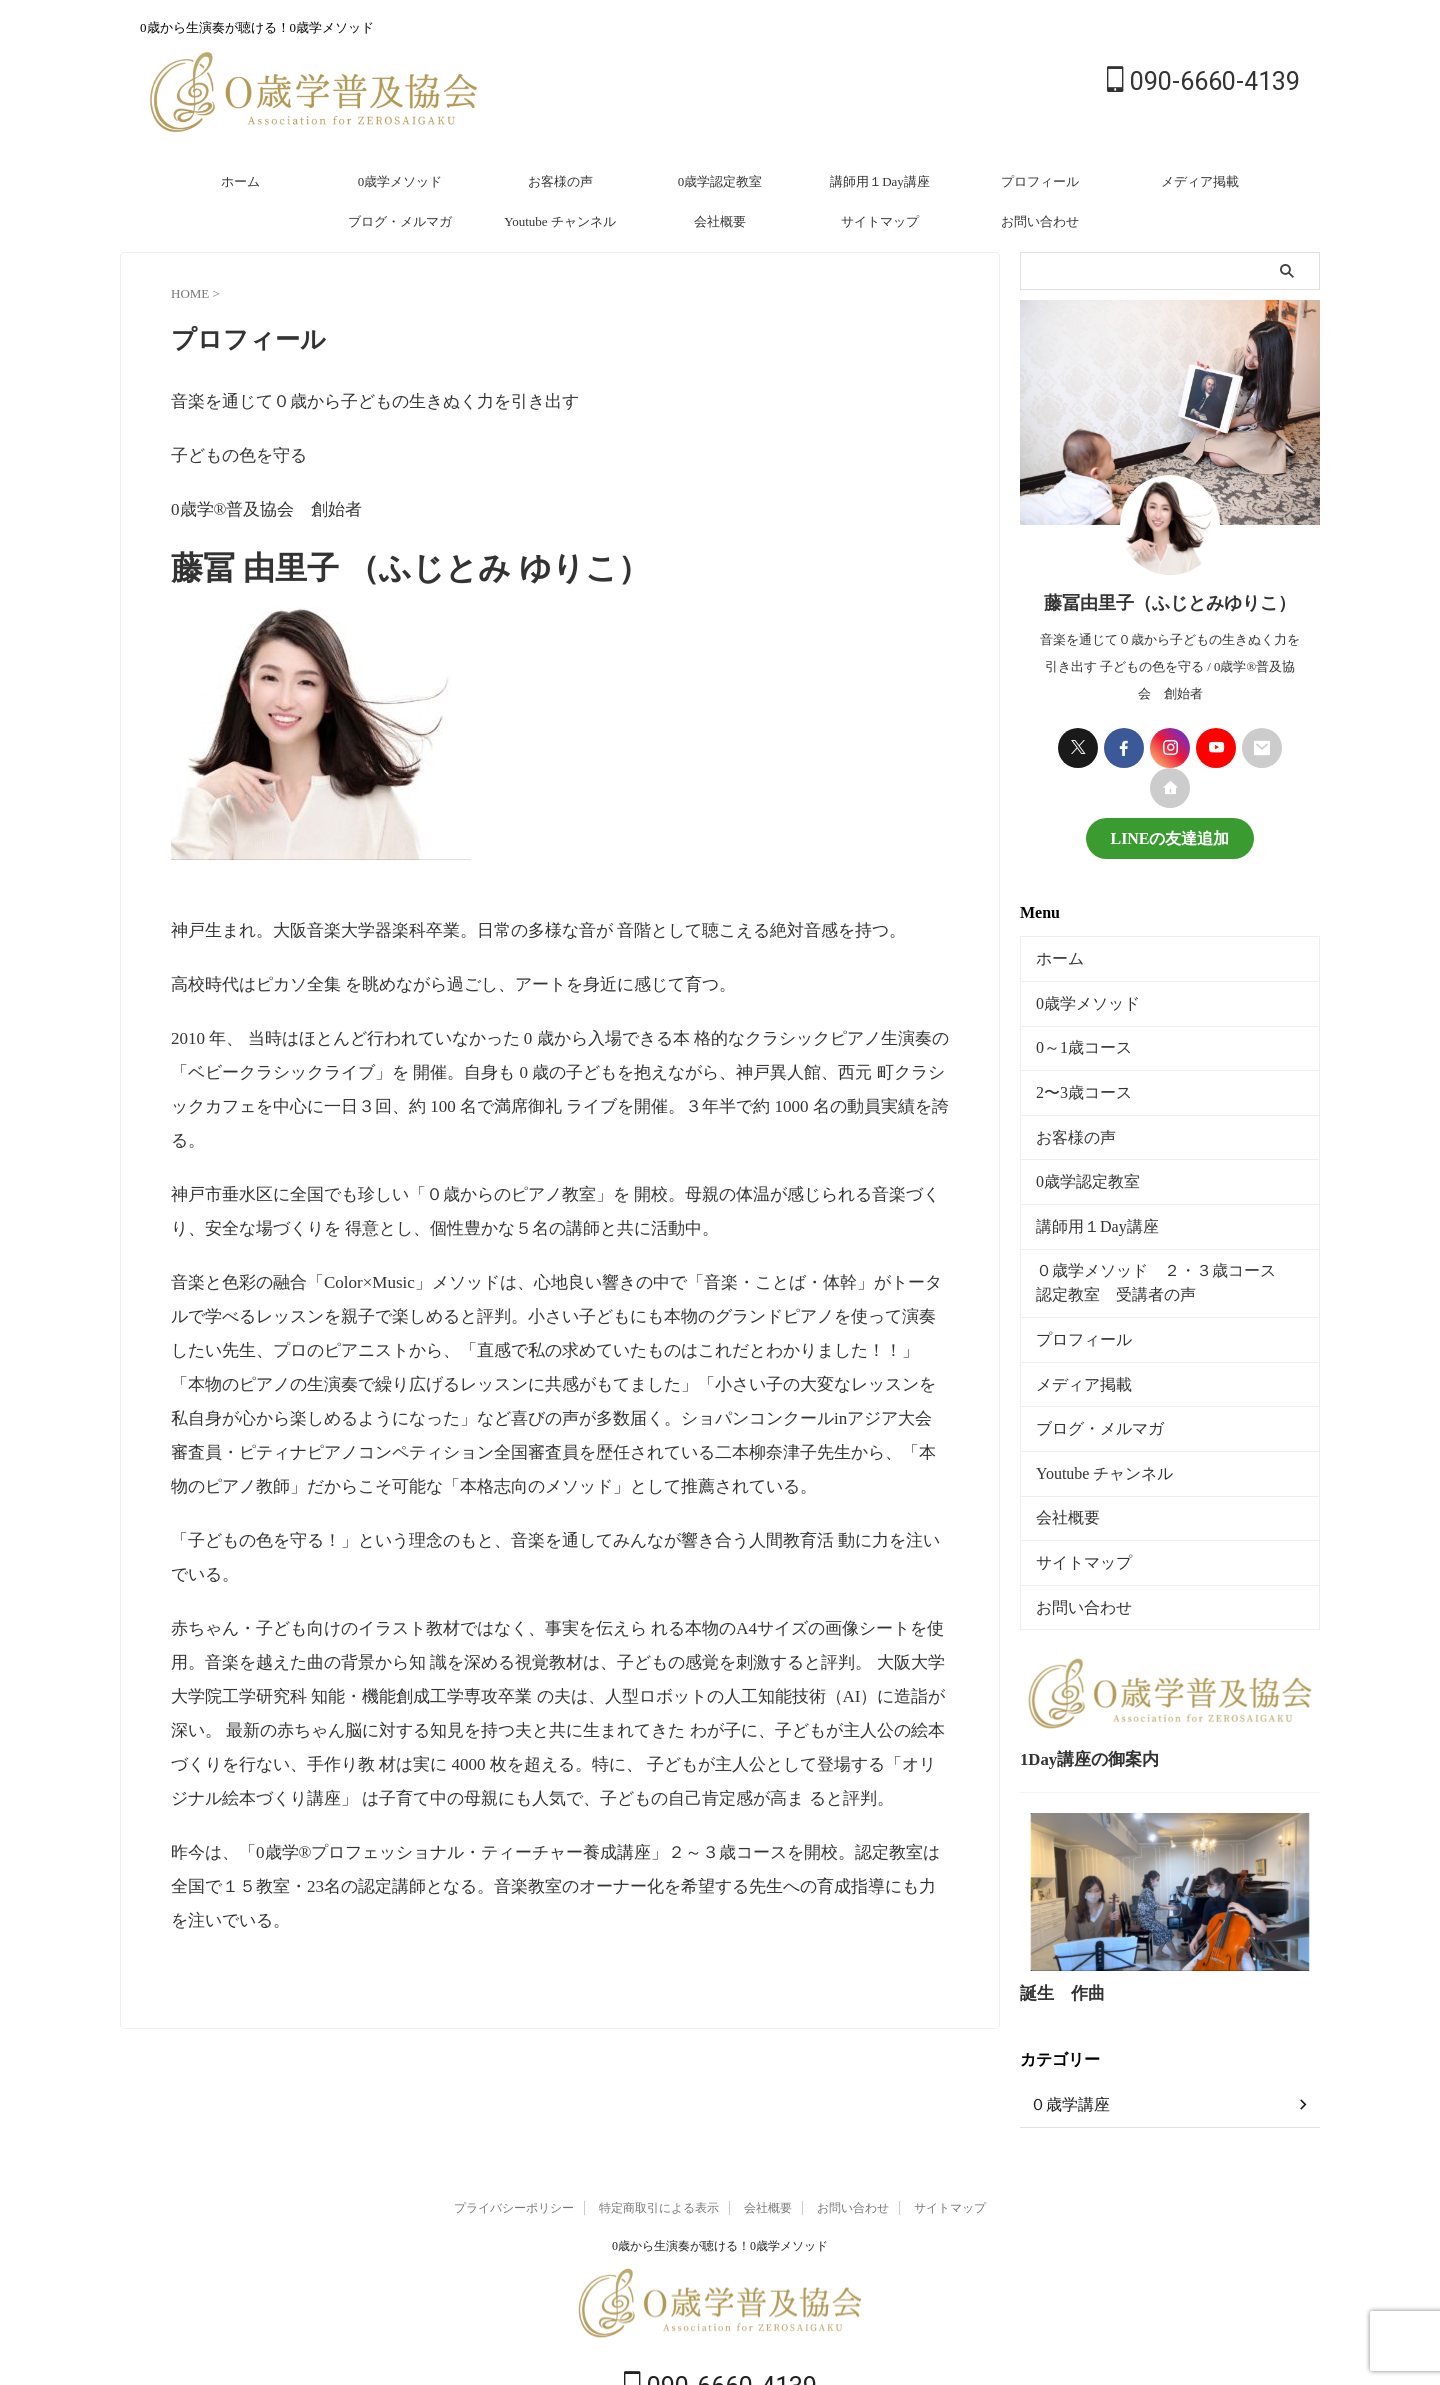 Image resolution: width=1440 pixels, height=2385 pixels. I want to click on 誕生 作曲, so click(1055, 1931).